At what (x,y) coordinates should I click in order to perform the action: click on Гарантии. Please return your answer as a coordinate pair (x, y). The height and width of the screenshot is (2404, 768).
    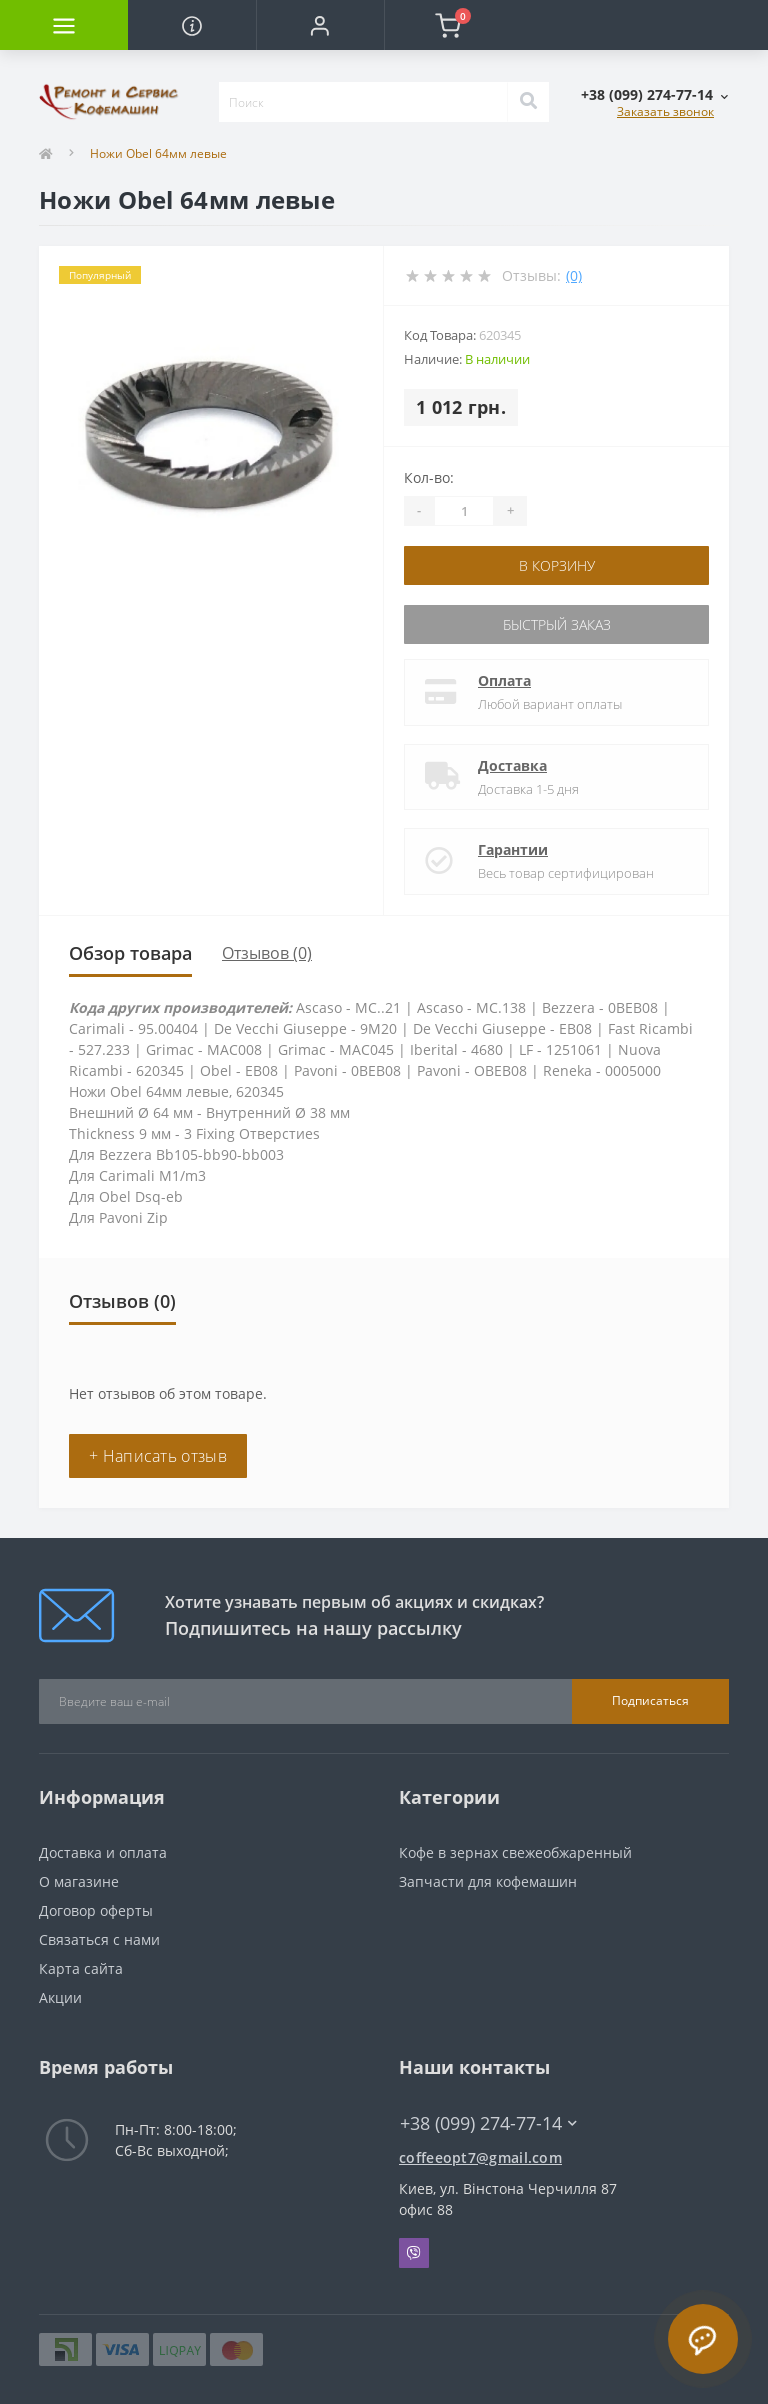
    Looking at the image, I should click on (513, 849).